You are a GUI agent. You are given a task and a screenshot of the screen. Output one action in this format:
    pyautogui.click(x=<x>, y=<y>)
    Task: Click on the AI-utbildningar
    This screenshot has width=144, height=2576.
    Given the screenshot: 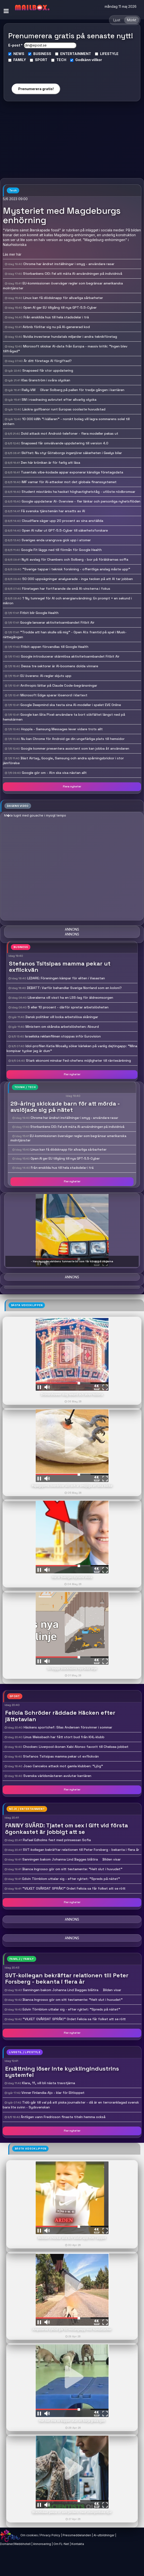 What is the action you would take?
    pyautogui.click(x=103, y=2535)
    